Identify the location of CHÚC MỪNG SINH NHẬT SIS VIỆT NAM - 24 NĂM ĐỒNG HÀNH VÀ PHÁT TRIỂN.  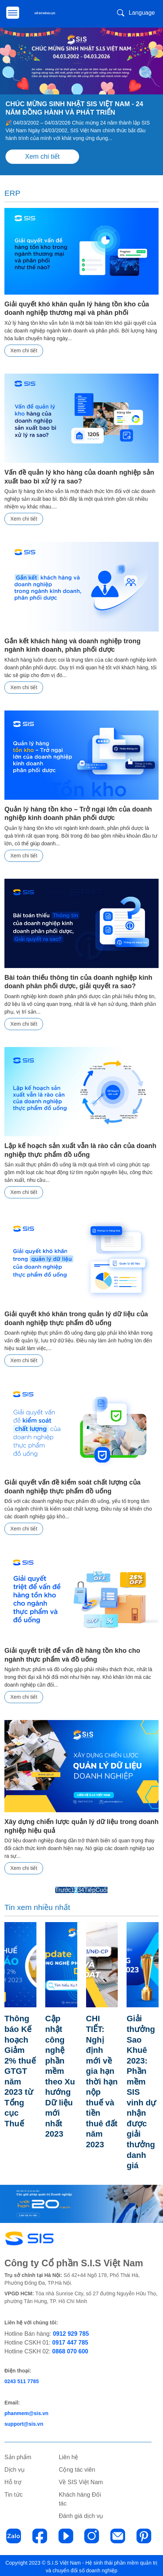
(74, 108).